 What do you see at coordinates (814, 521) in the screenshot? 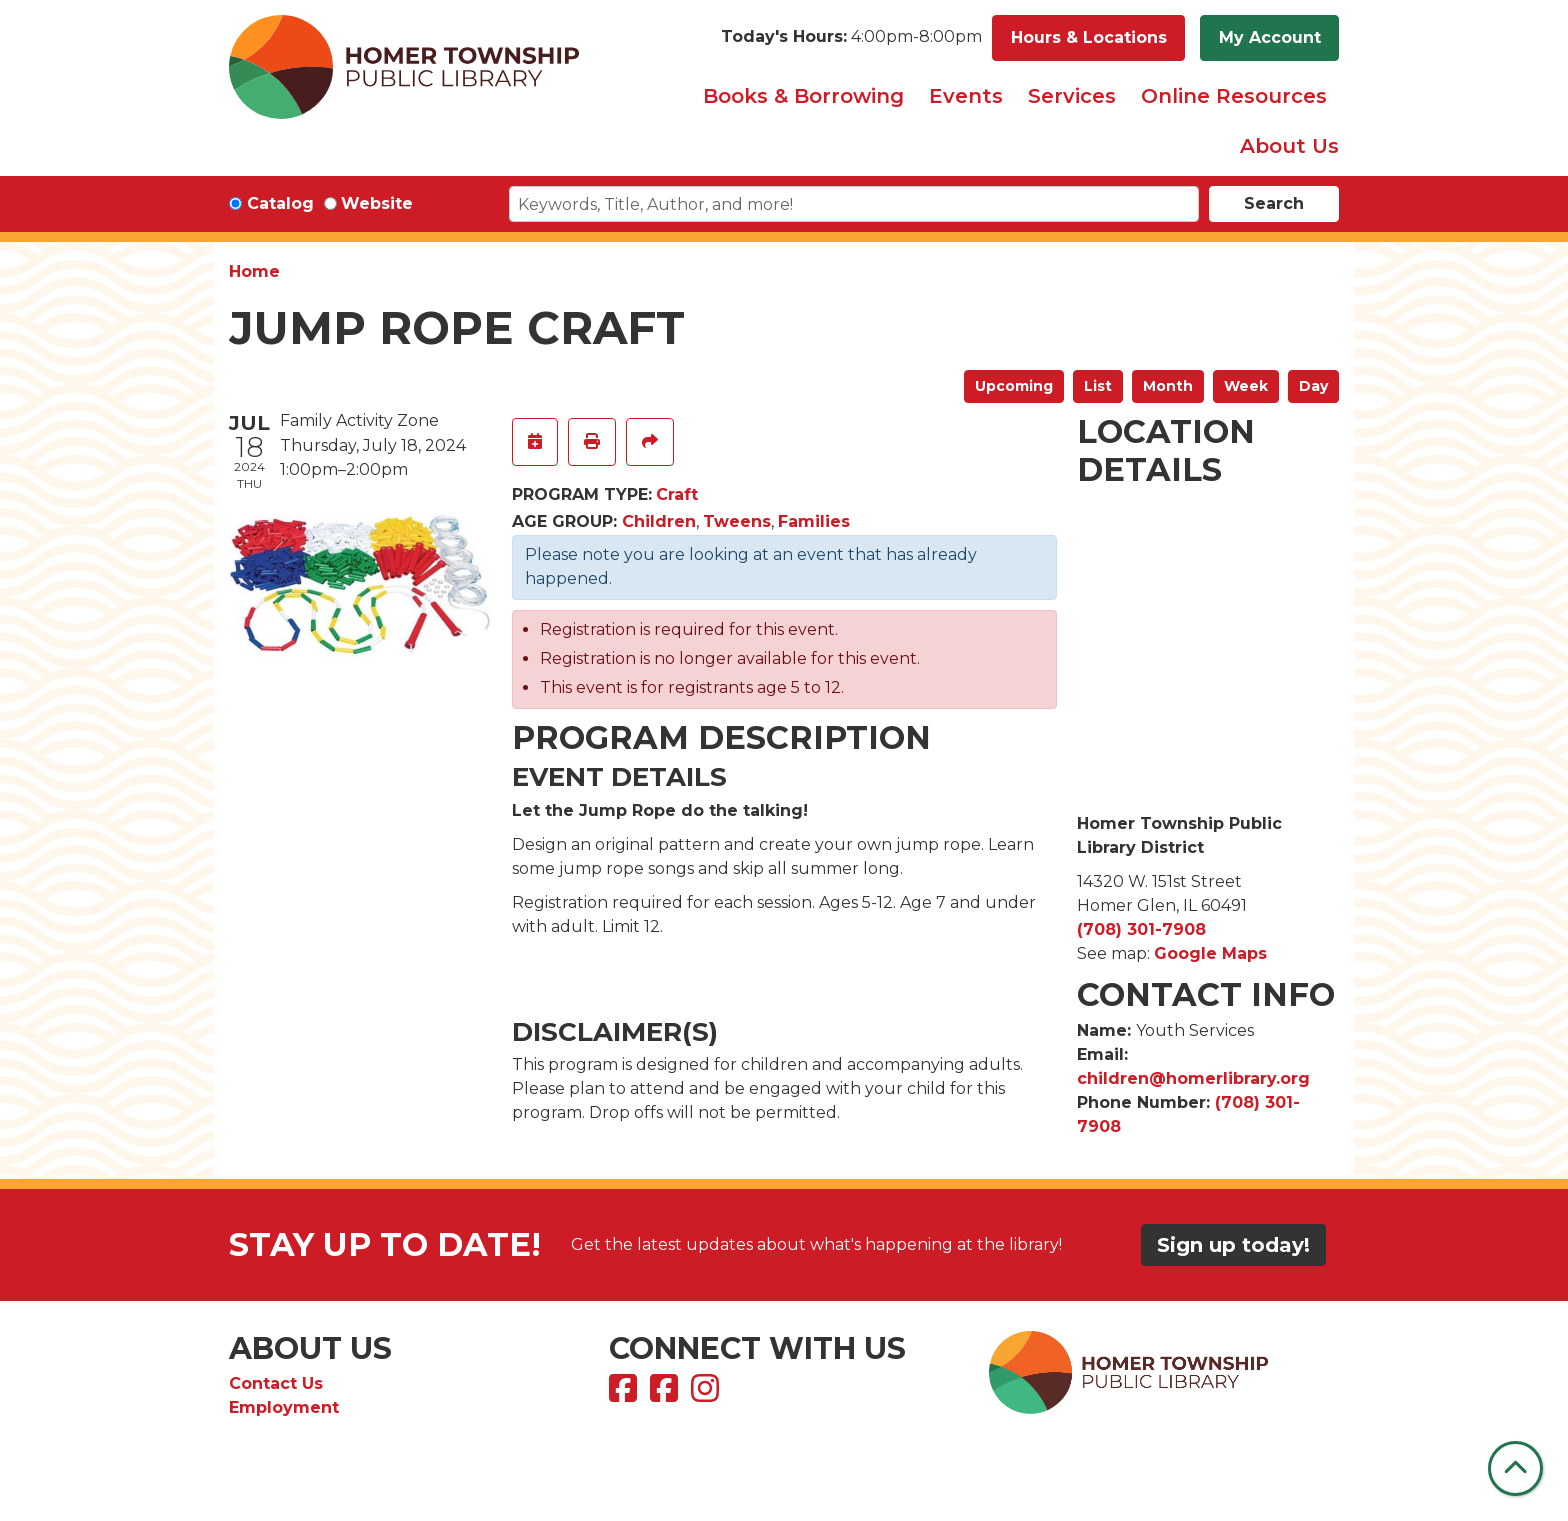
I see `Families` at bounding box center [814, 521].